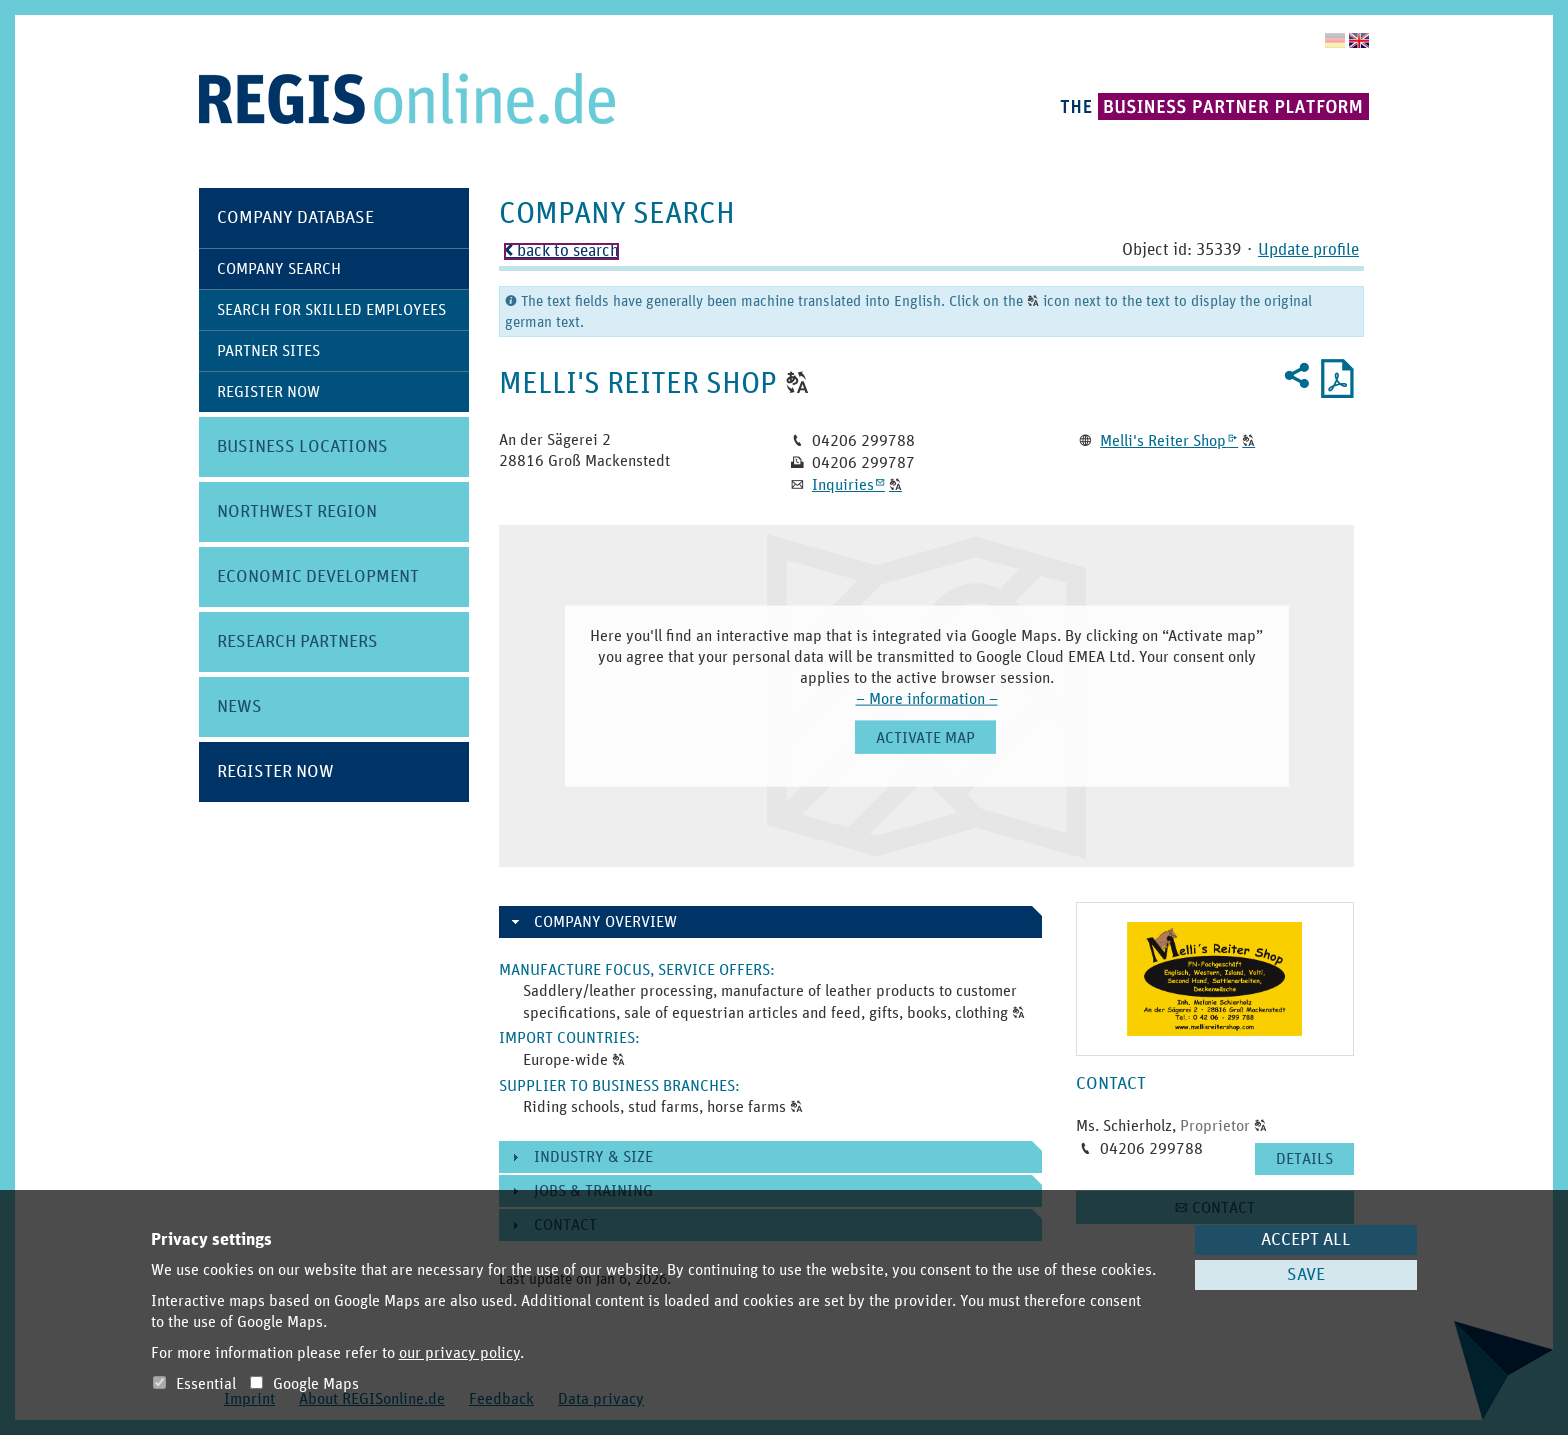  Describe the element at coordinates (1306, 1240) in the screenshot. I see `Accept all` at that location.